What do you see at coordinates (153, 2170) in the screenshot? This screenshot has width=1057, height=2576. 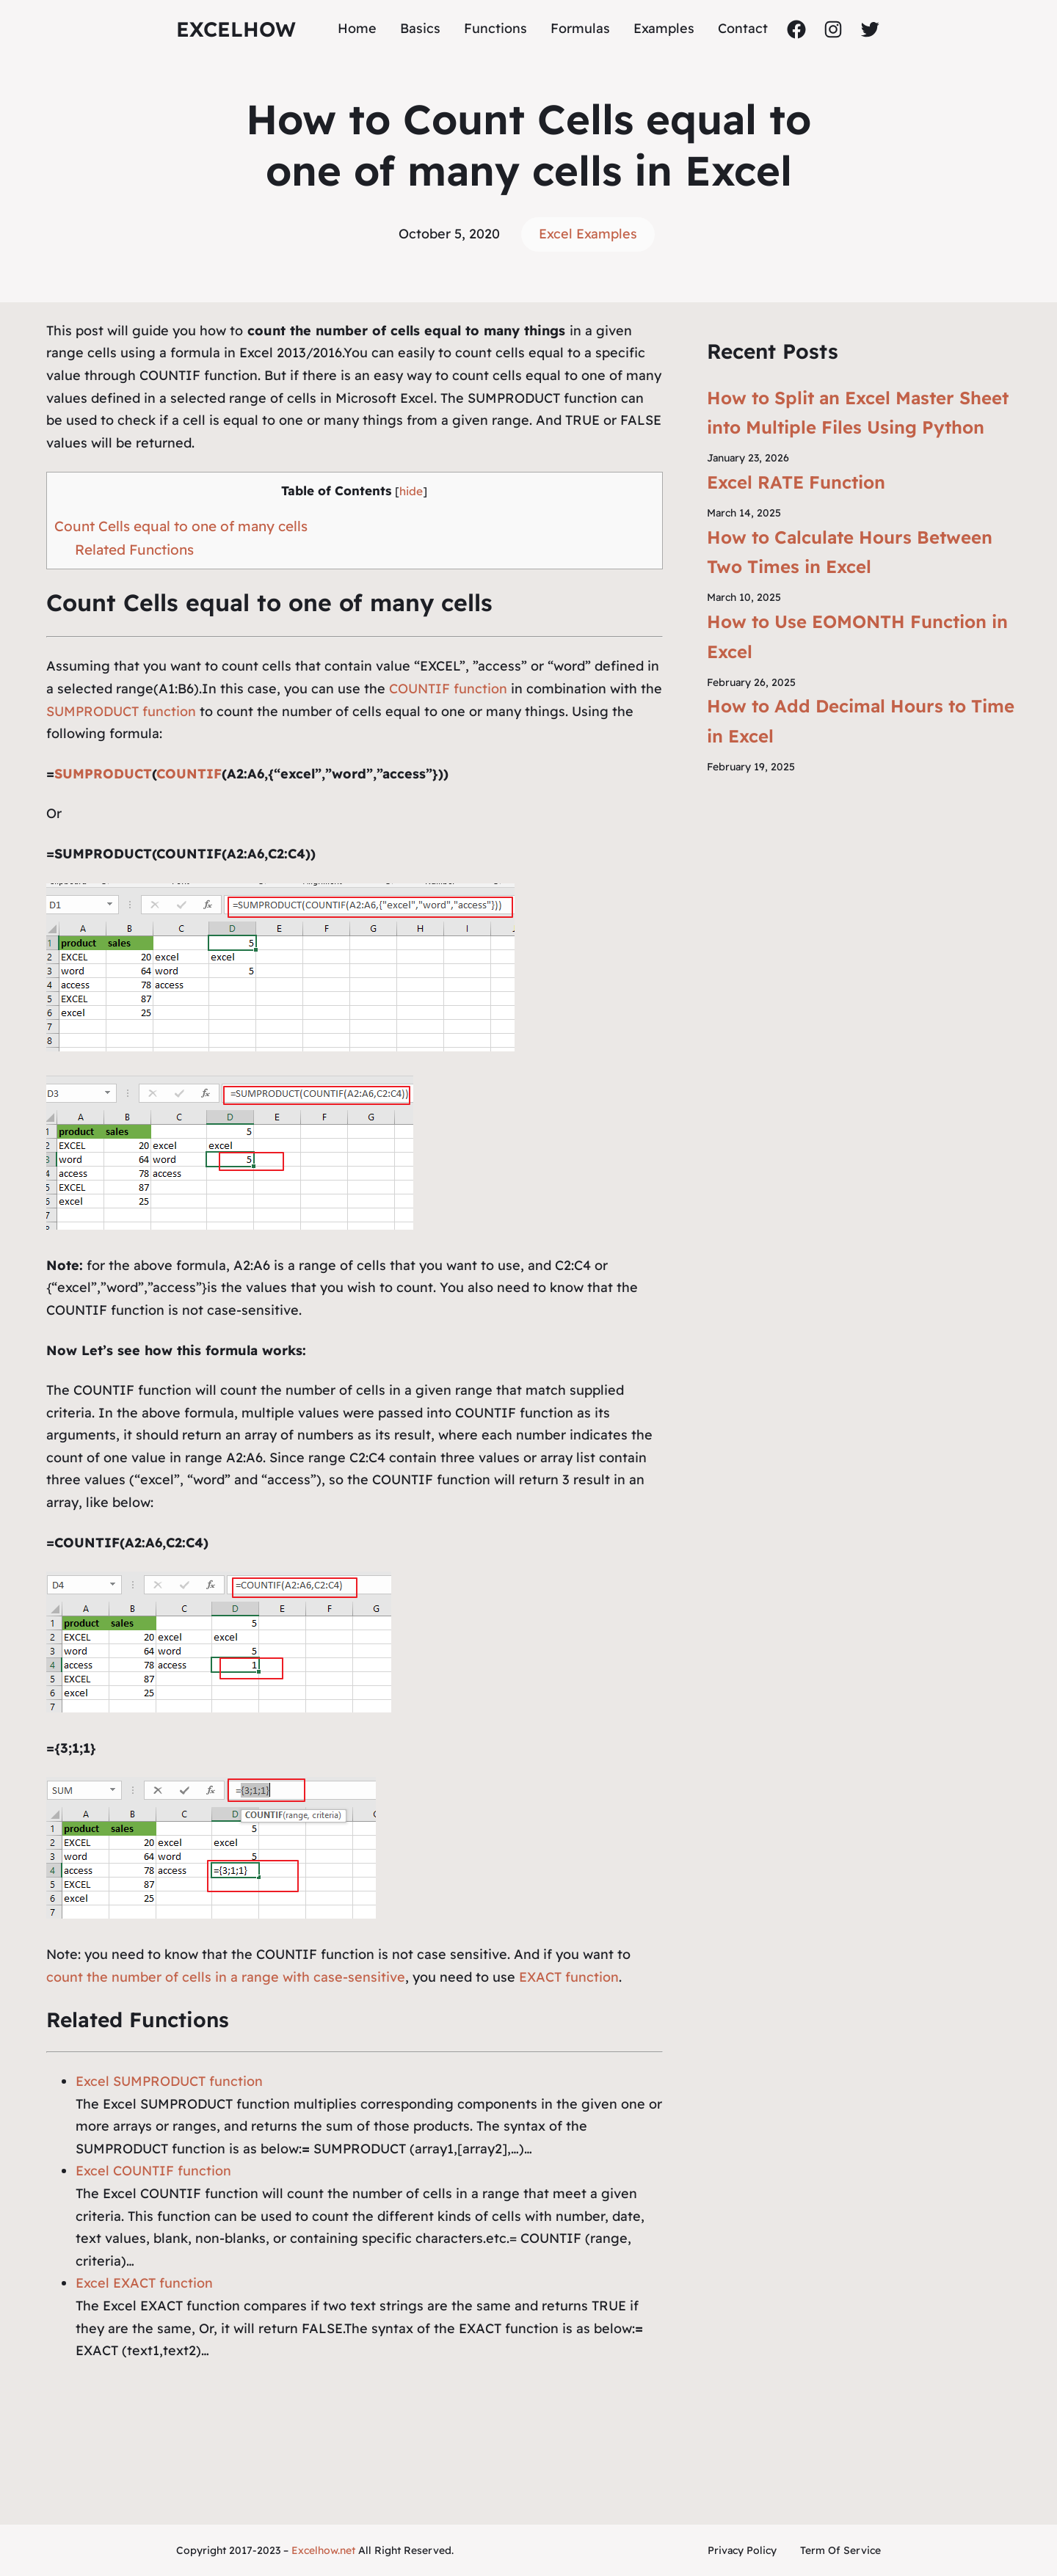 I see `Excel COUNTIF function` at bounding box center [153, 2170].